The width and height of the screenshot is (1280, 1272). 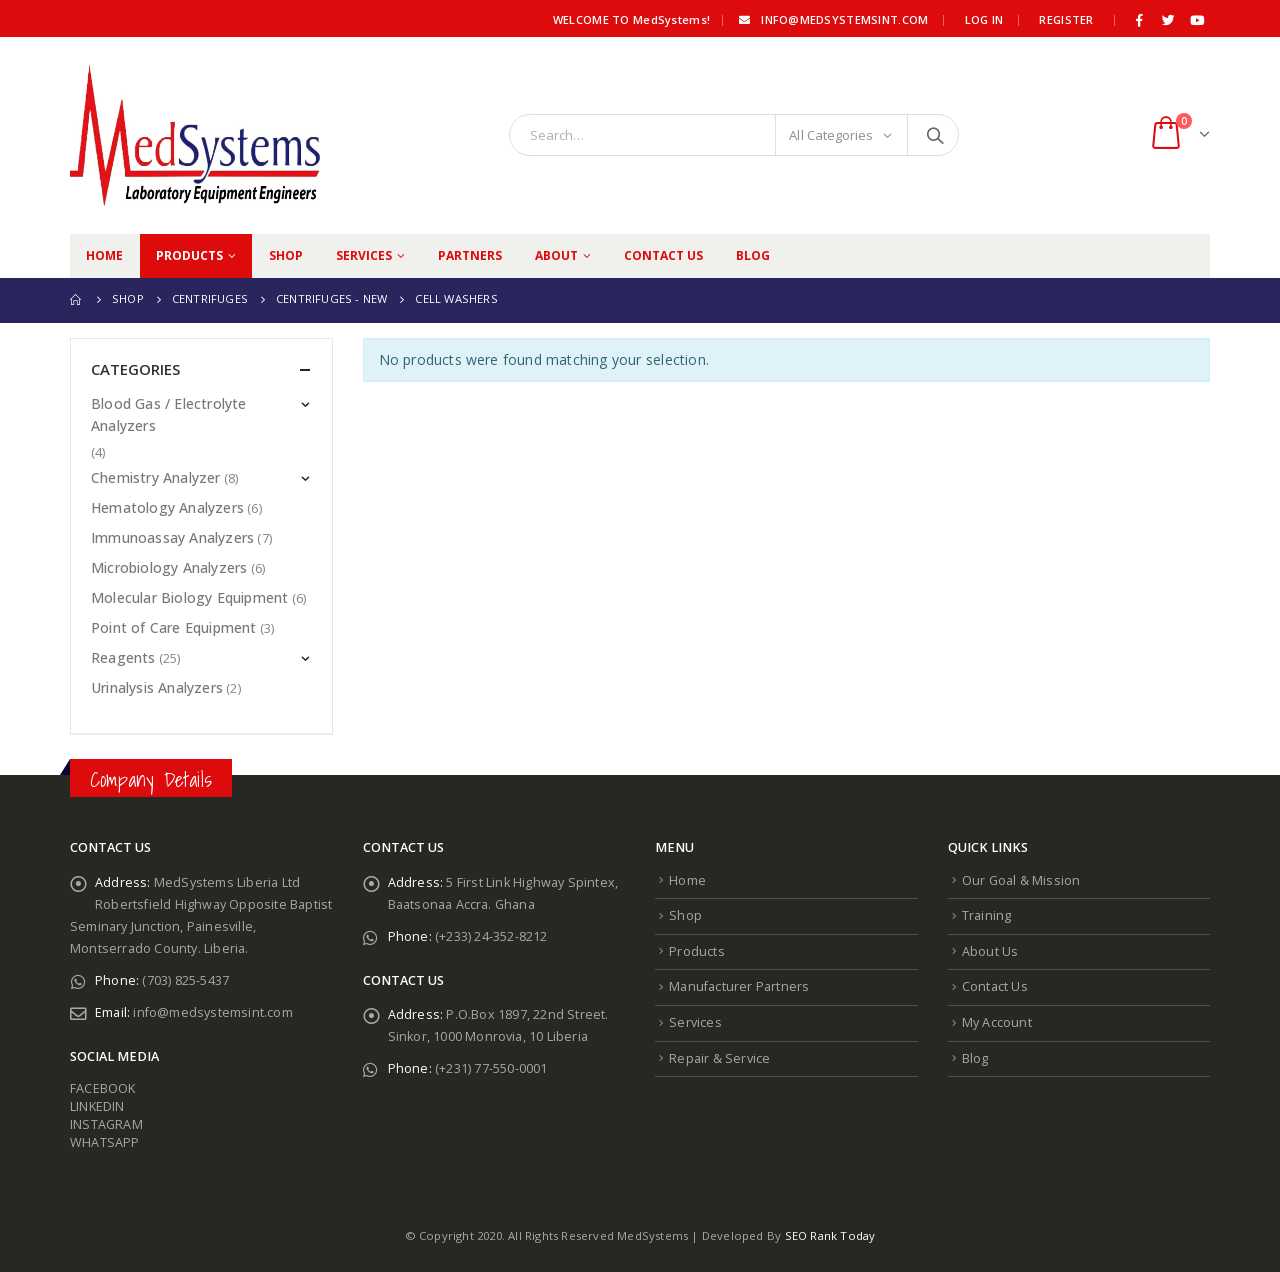 I want to click on Blood Gas / Electrolyte Analyzers, so click(x=169, y=414).